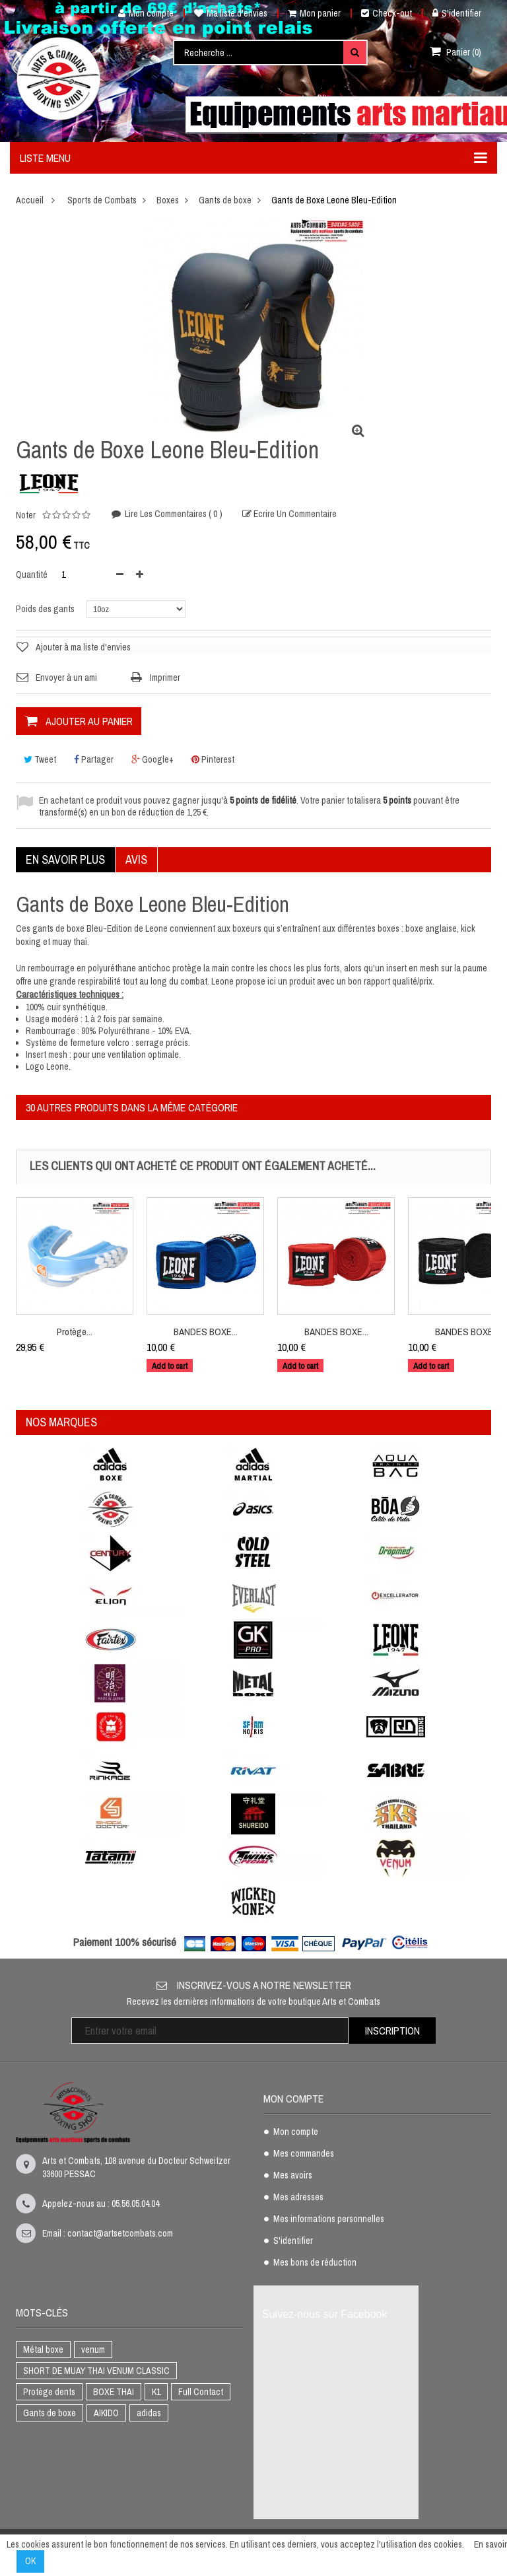 This screenshot has width=507, height=2576. Describe the element at coordinates (74, 1332) in the screenshot. I see `Protège...` at that location.